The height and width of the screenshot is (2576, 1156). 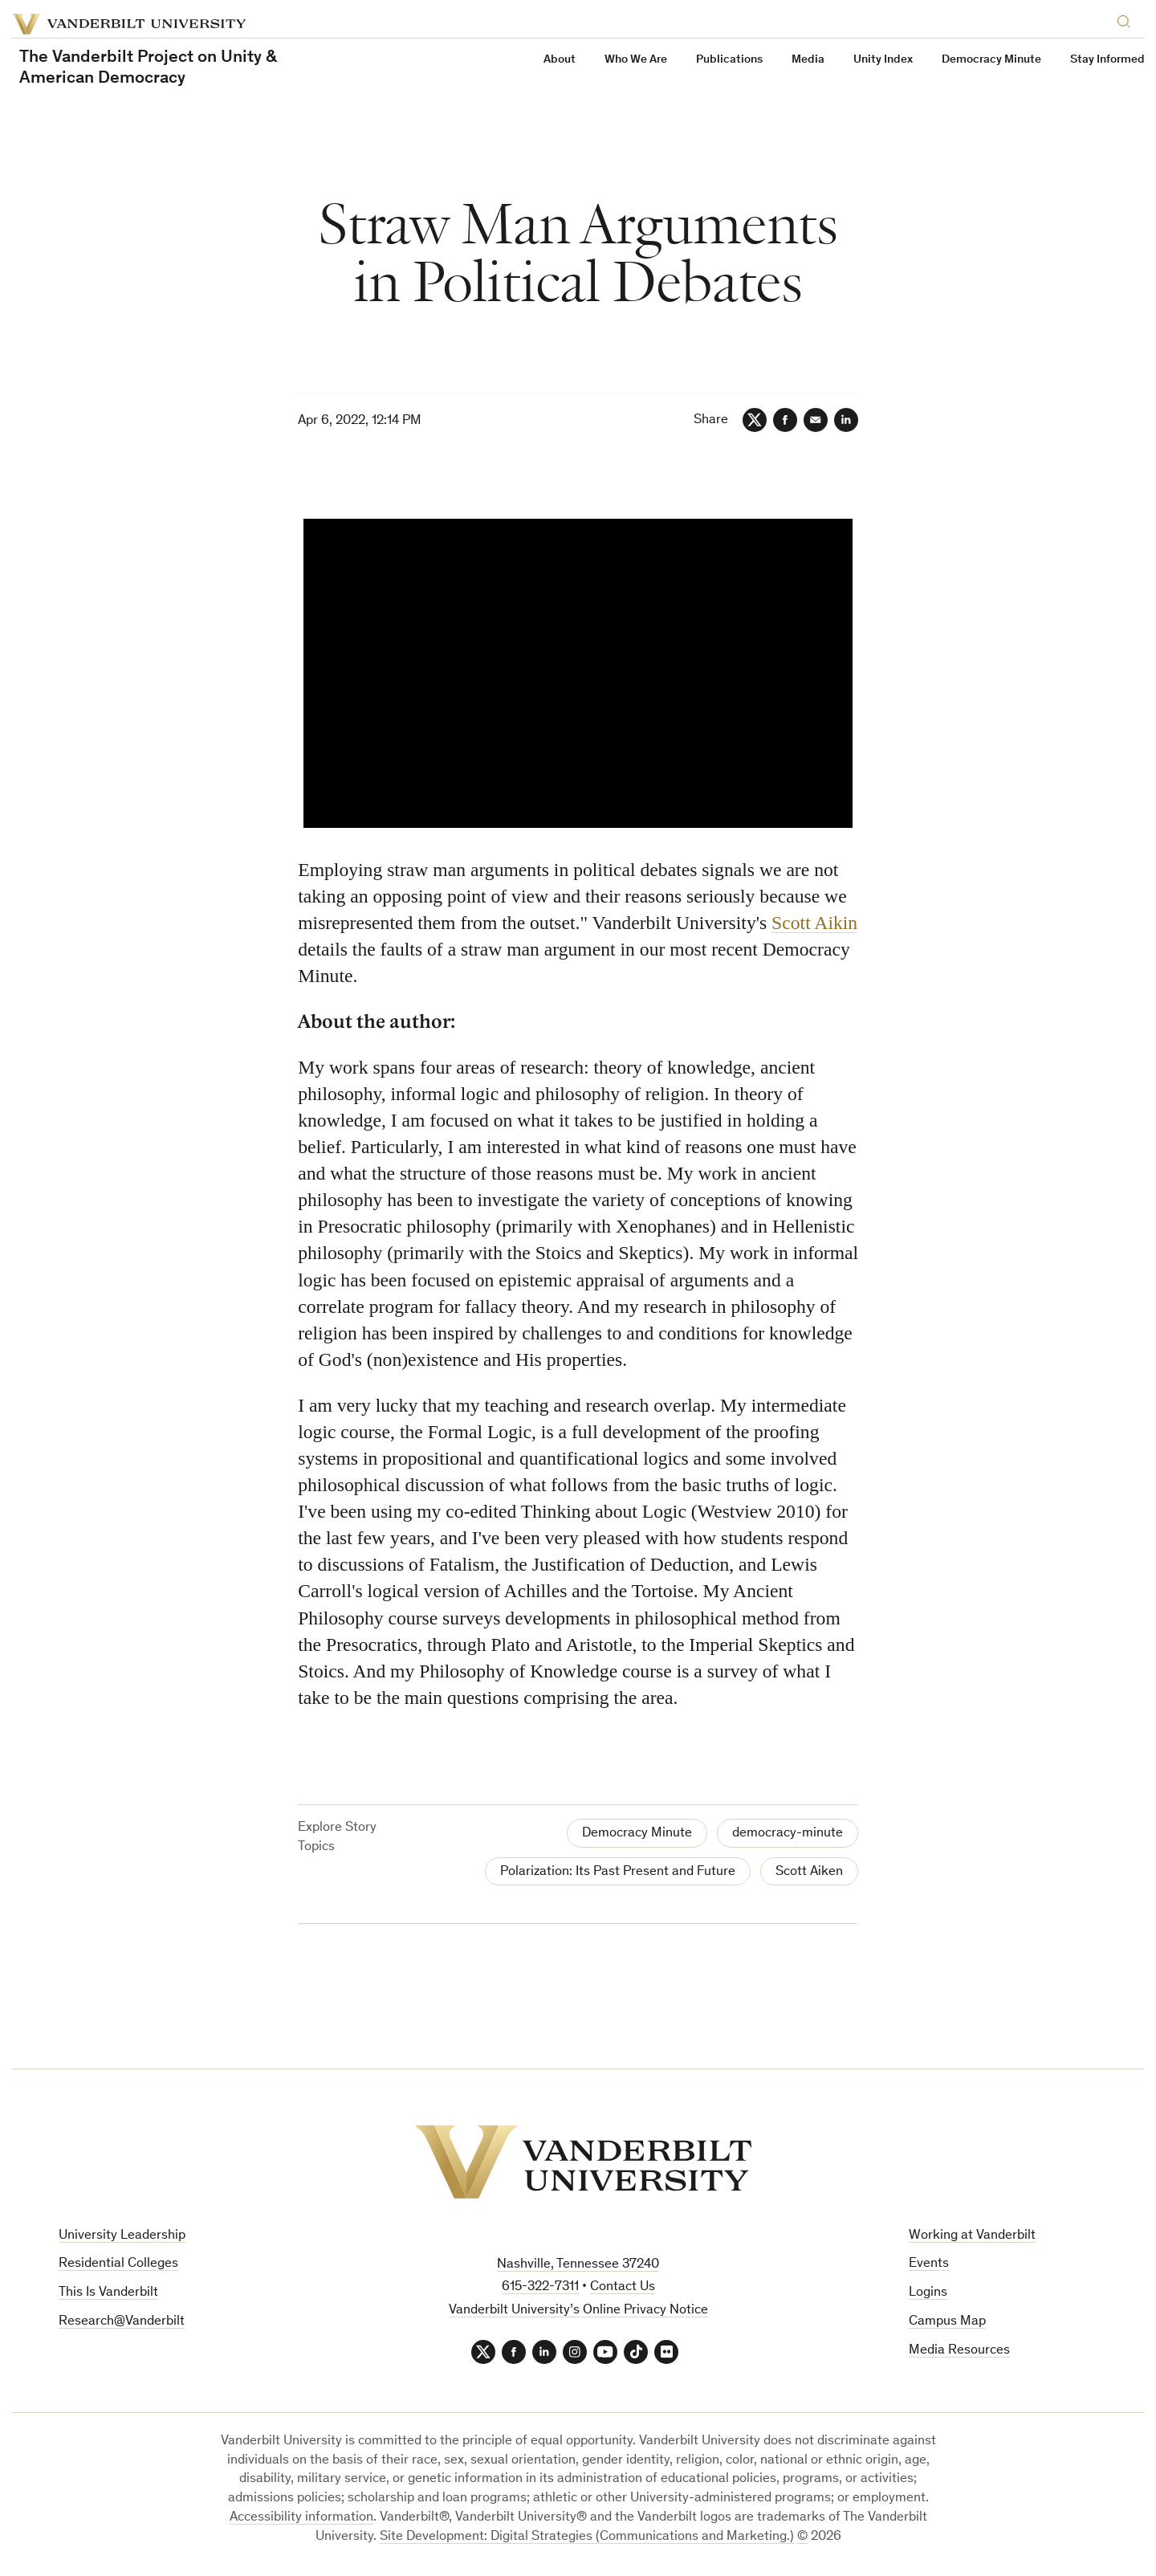 What do you see at coordinates (785, 420) in the screenshot?
I see `[Facebook]` at bounding box center [785, 420].